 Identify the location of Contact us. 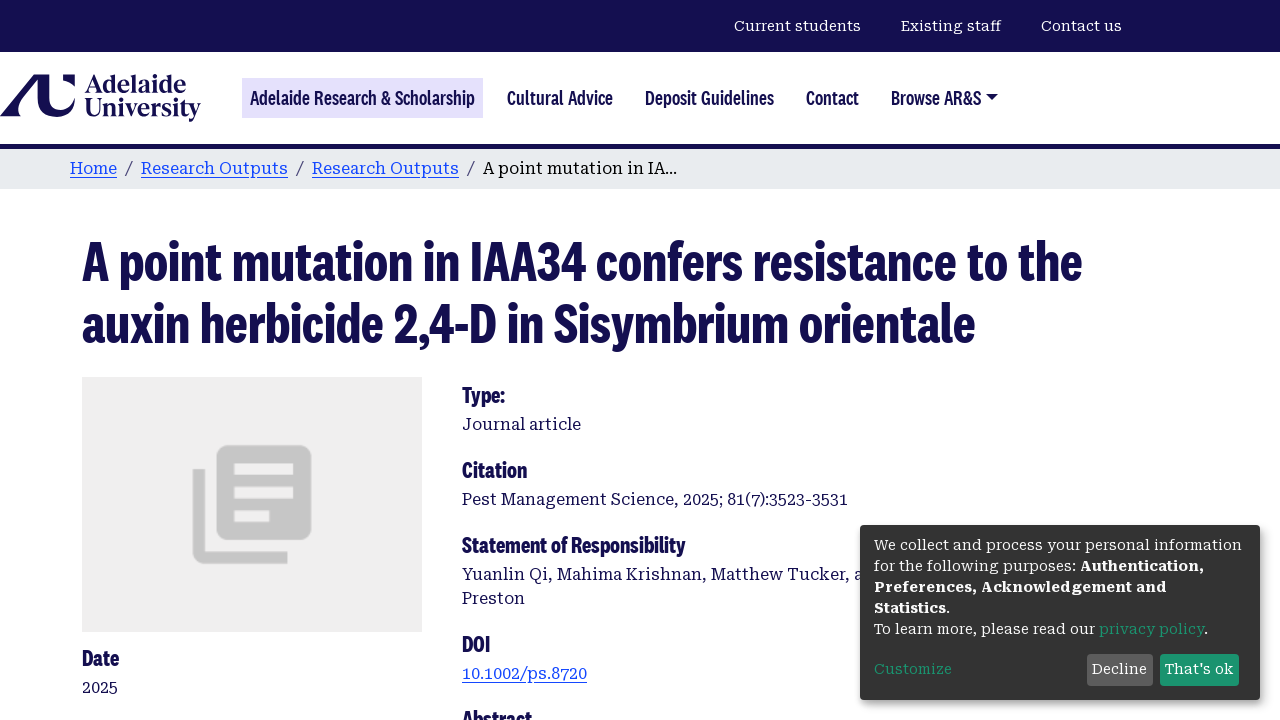
(1081, 26).